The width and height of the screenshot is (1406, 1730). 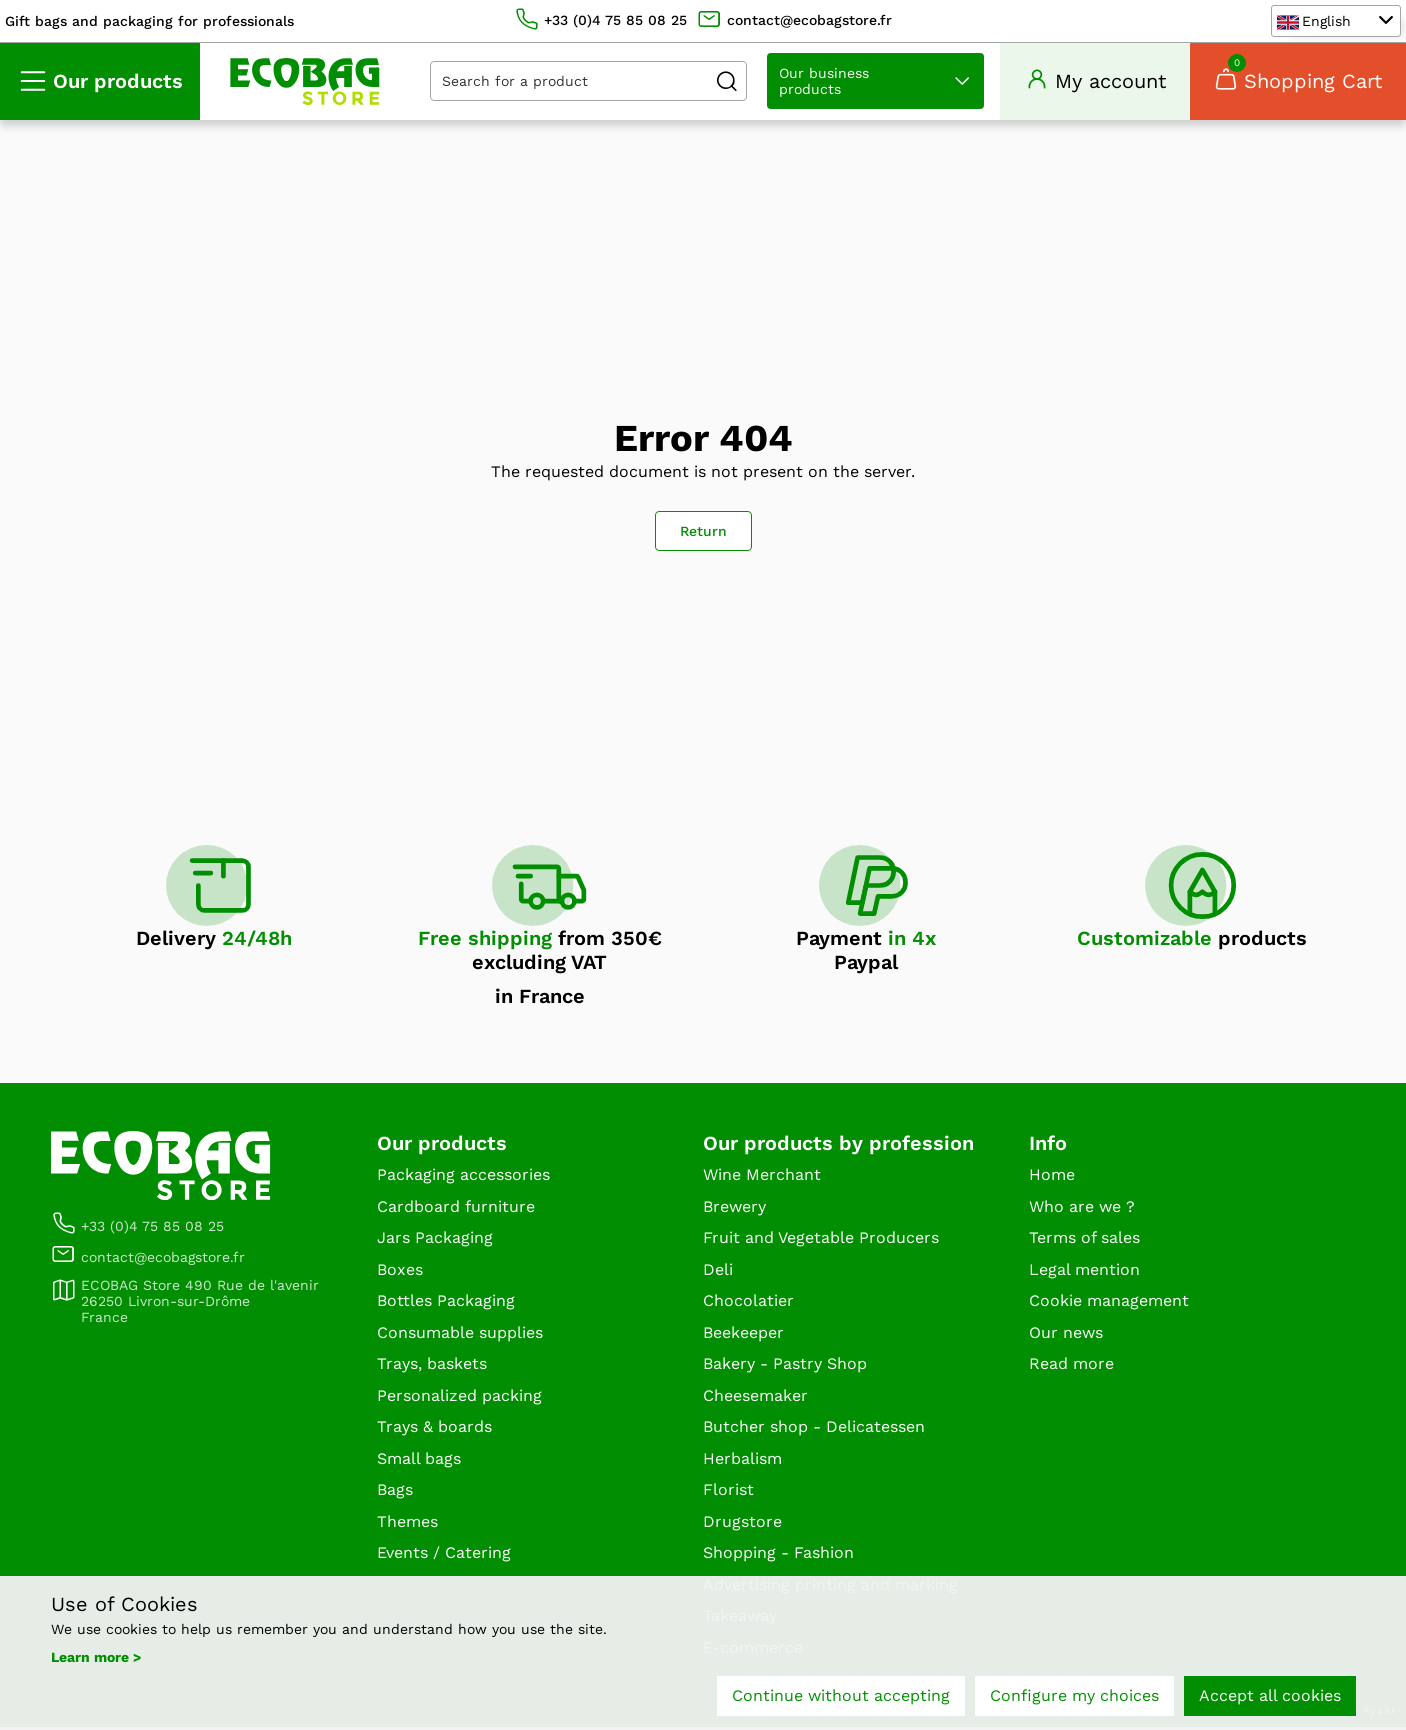 I want to click on Cookie management, so click(x=1109, y=1303).